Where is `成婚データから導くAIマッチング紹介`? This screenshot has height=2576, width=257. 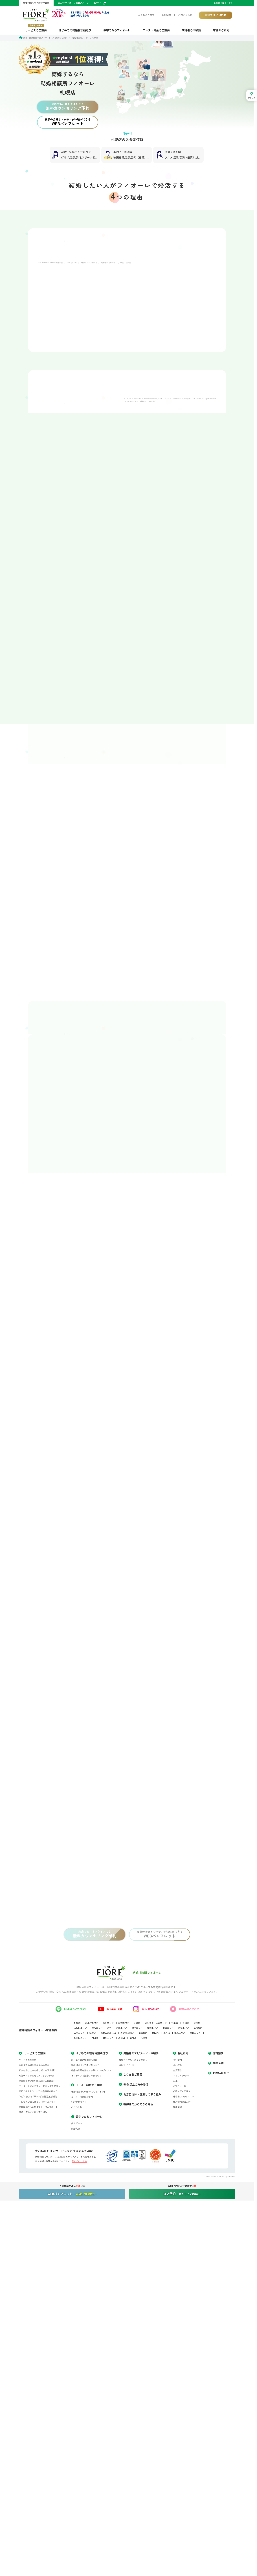
成婚データから導くAIマッチング紹介 is located at coordinates (37, 2451).